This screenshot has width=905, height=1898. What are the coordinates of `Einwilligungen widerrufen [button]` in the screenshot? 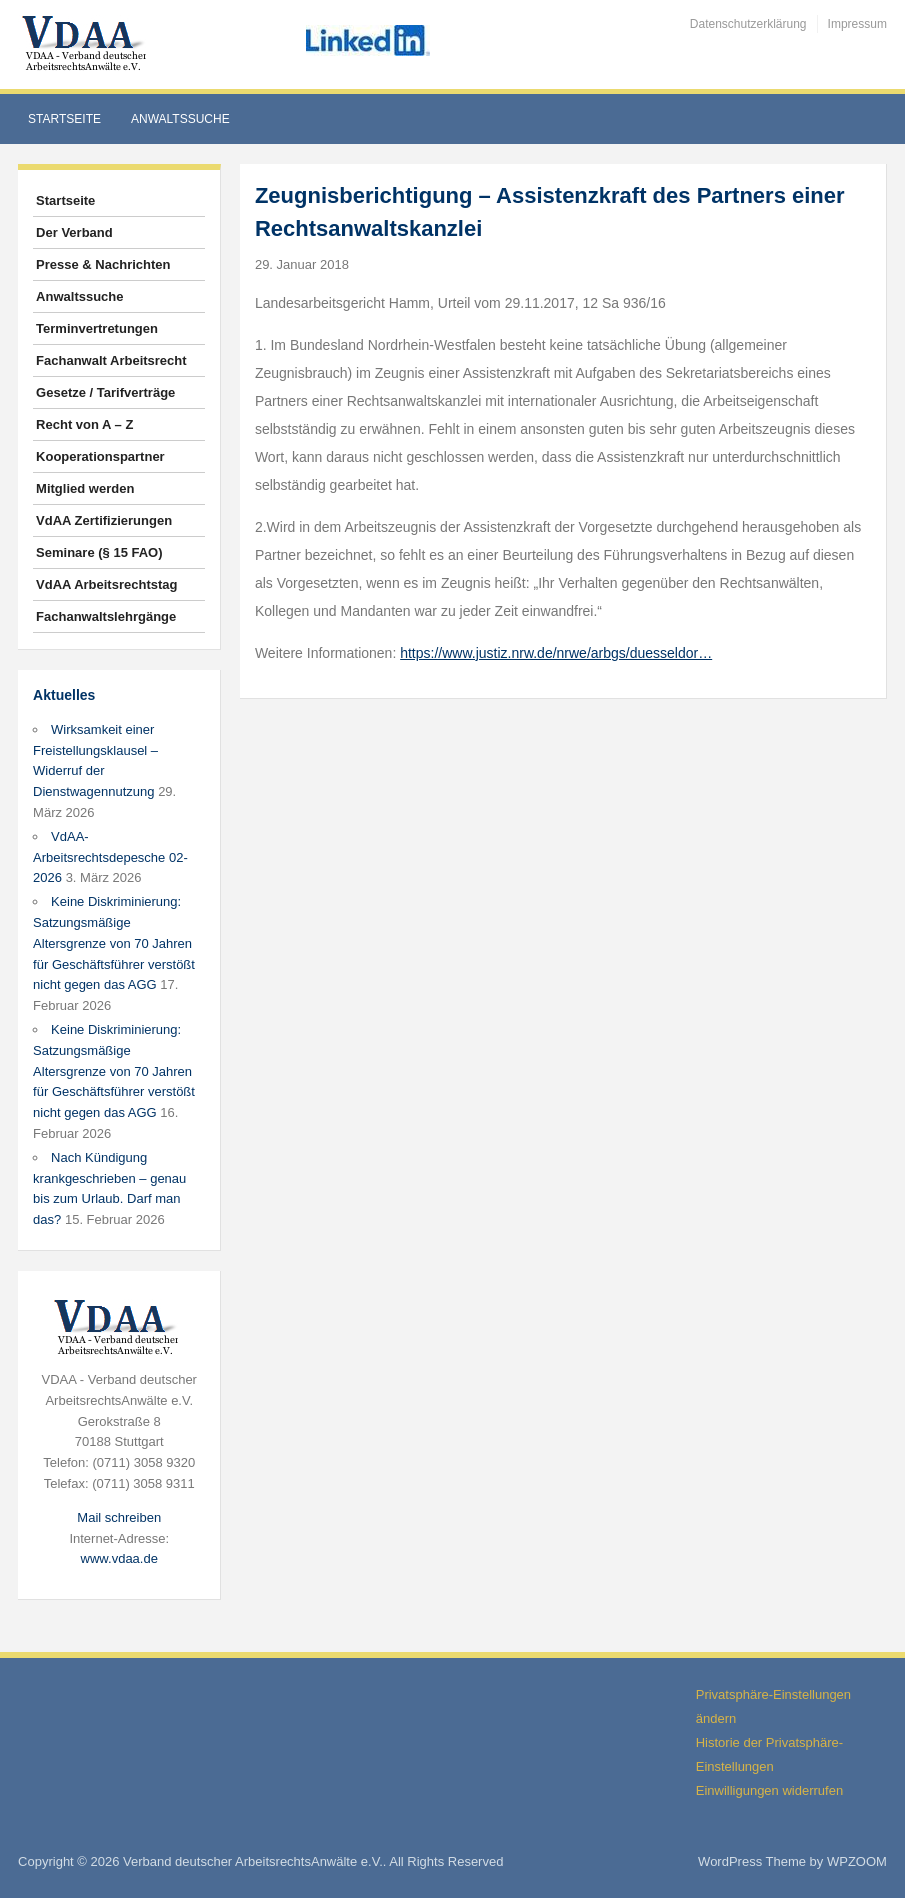 It's located at (769, 1790).